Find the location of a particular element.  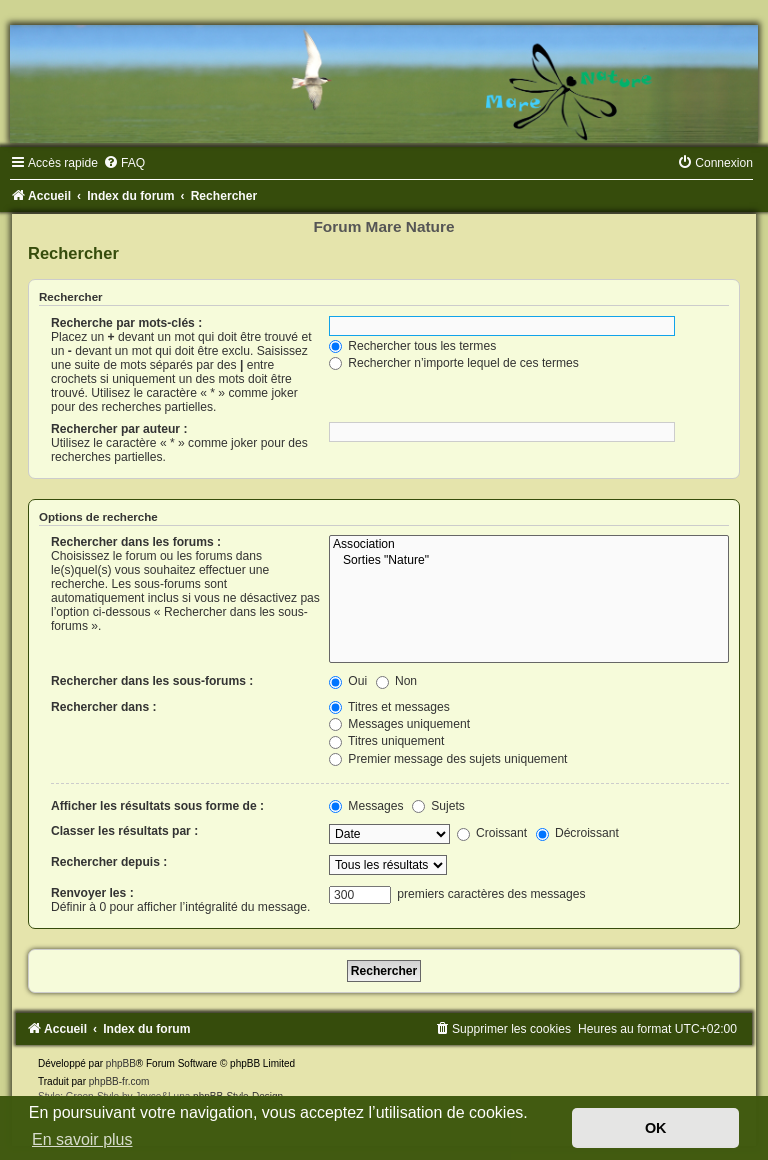

Décroissant is located at coordinates (577, 833).